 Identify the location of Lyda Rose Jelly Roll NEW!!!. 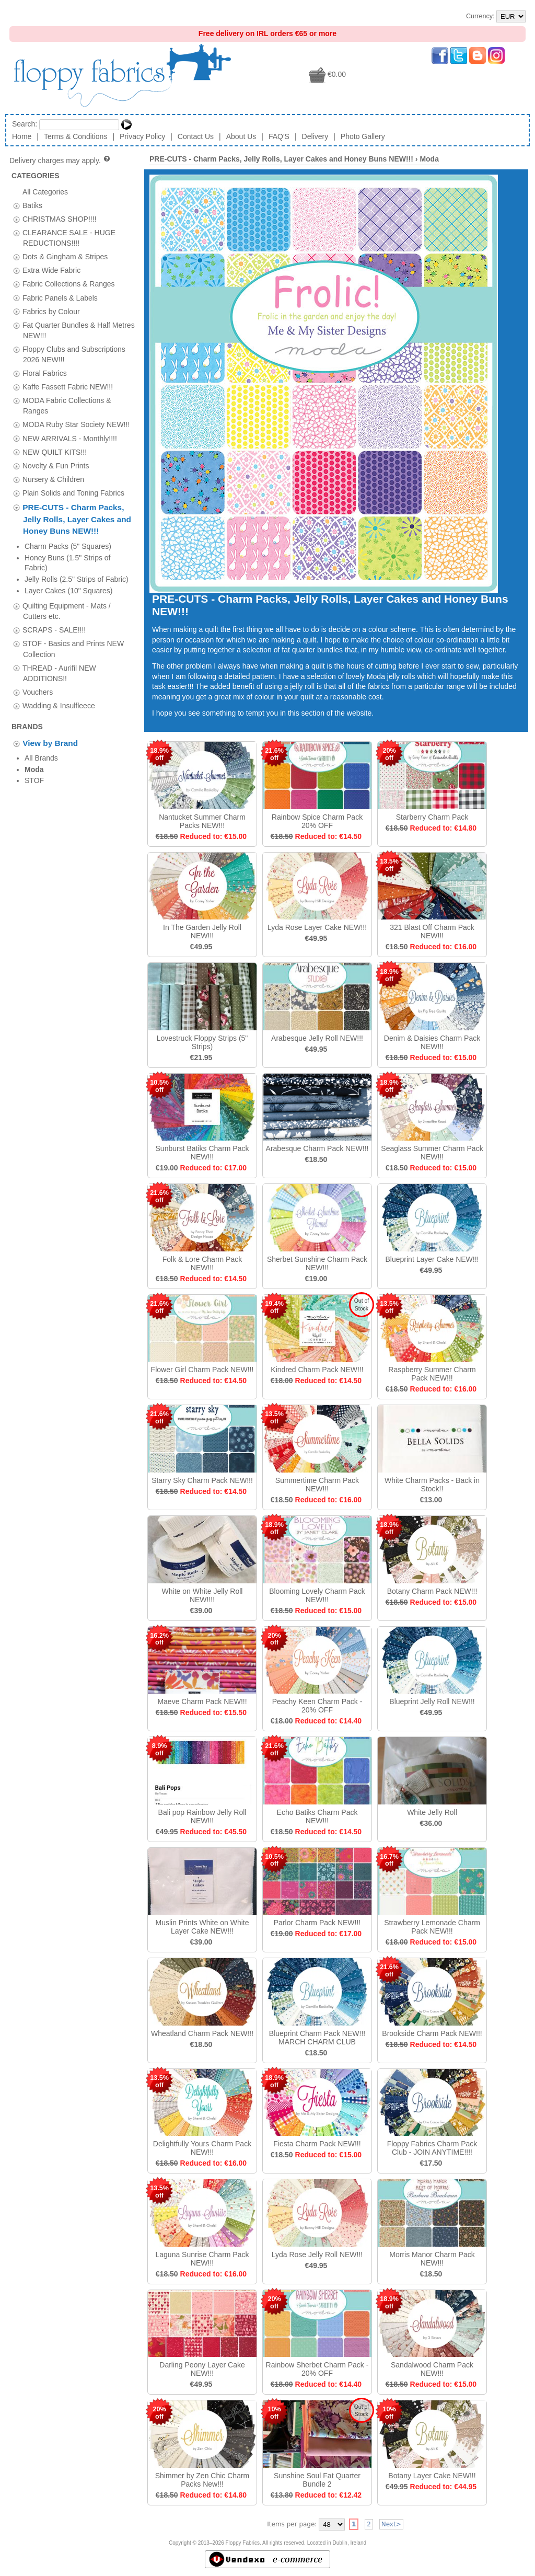
(317, 2254).